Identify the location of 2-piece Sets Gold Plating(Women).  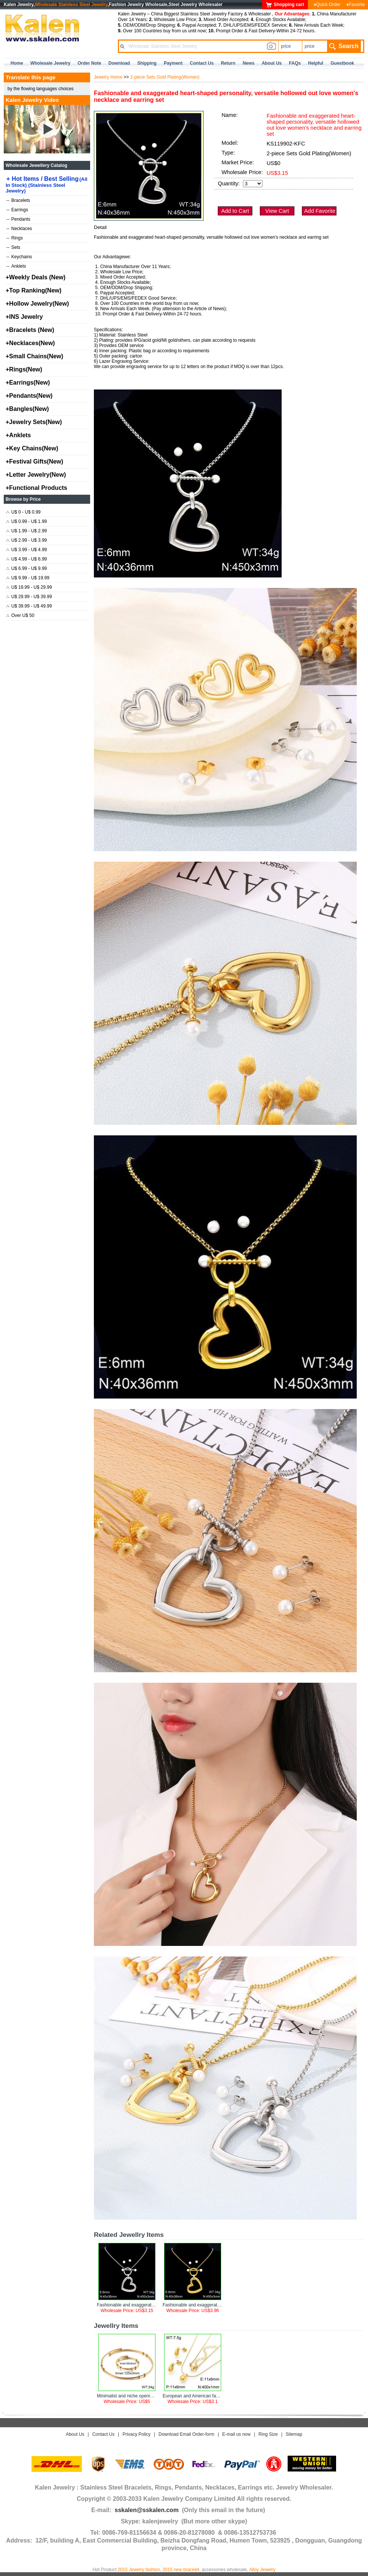
(165, 77).